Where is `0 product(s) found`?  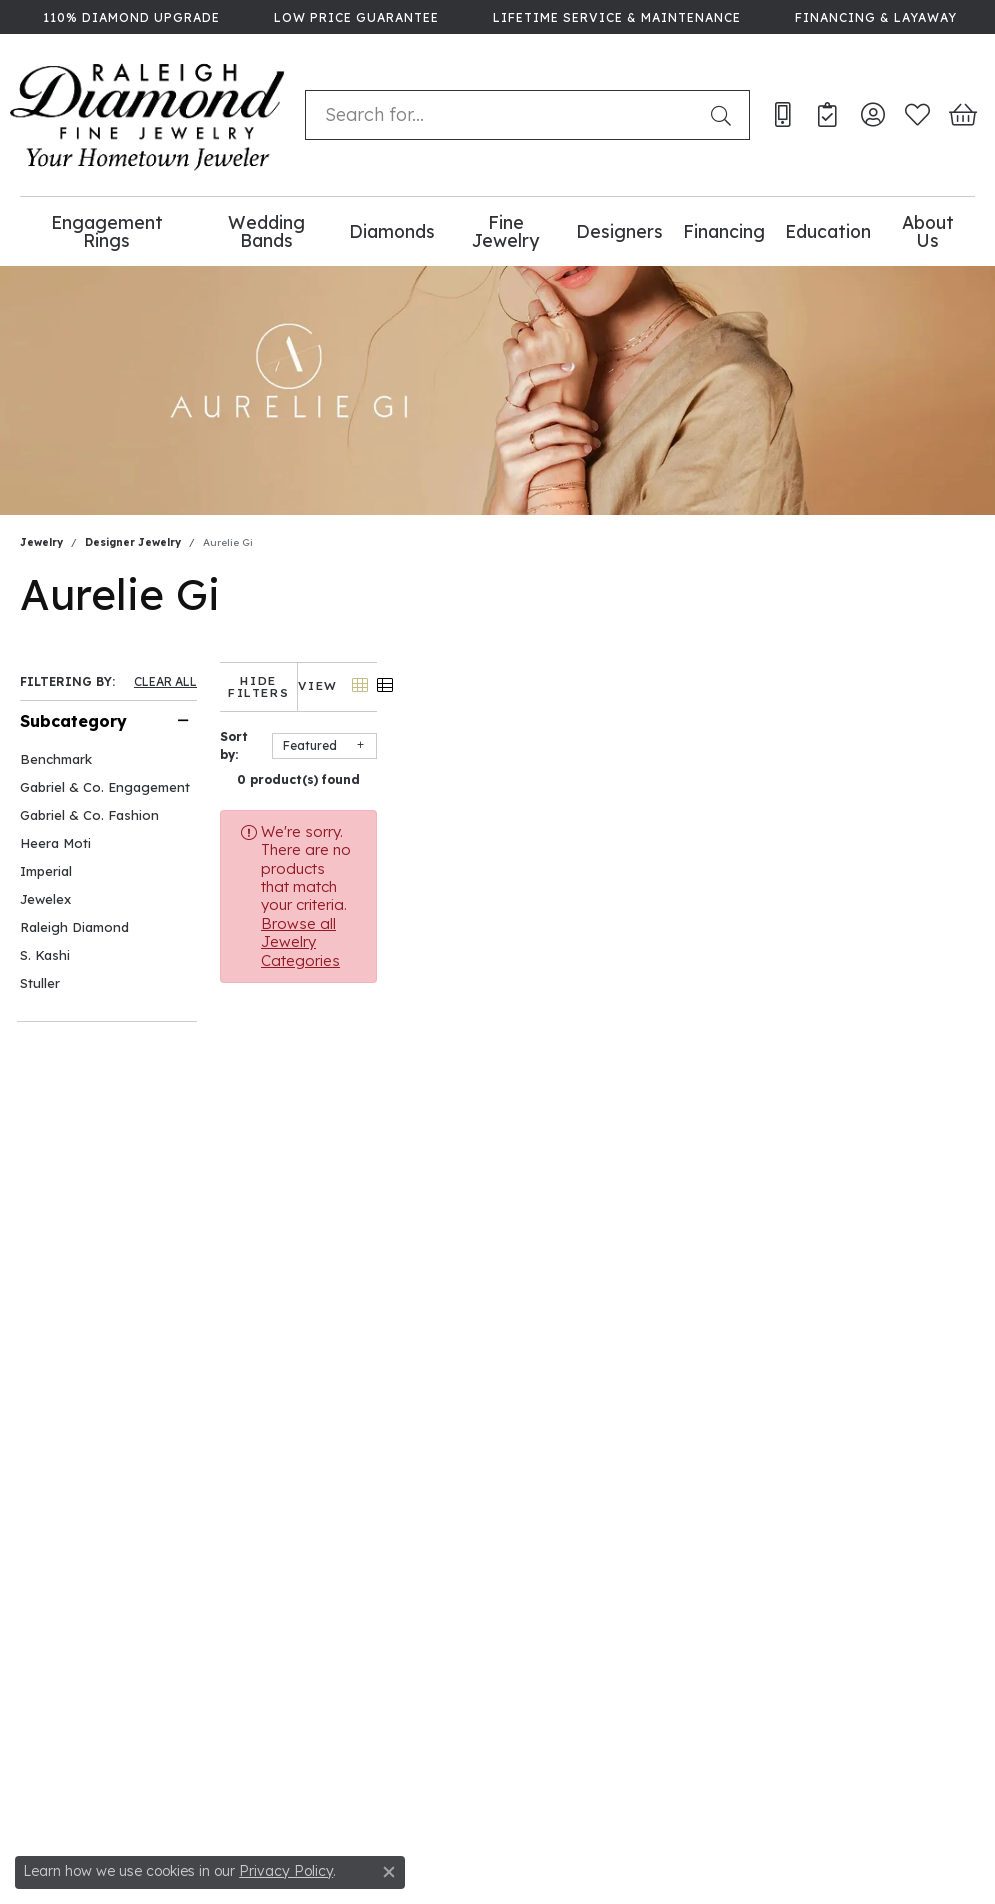 0 product(s) found is located at coordinates (597, 767).